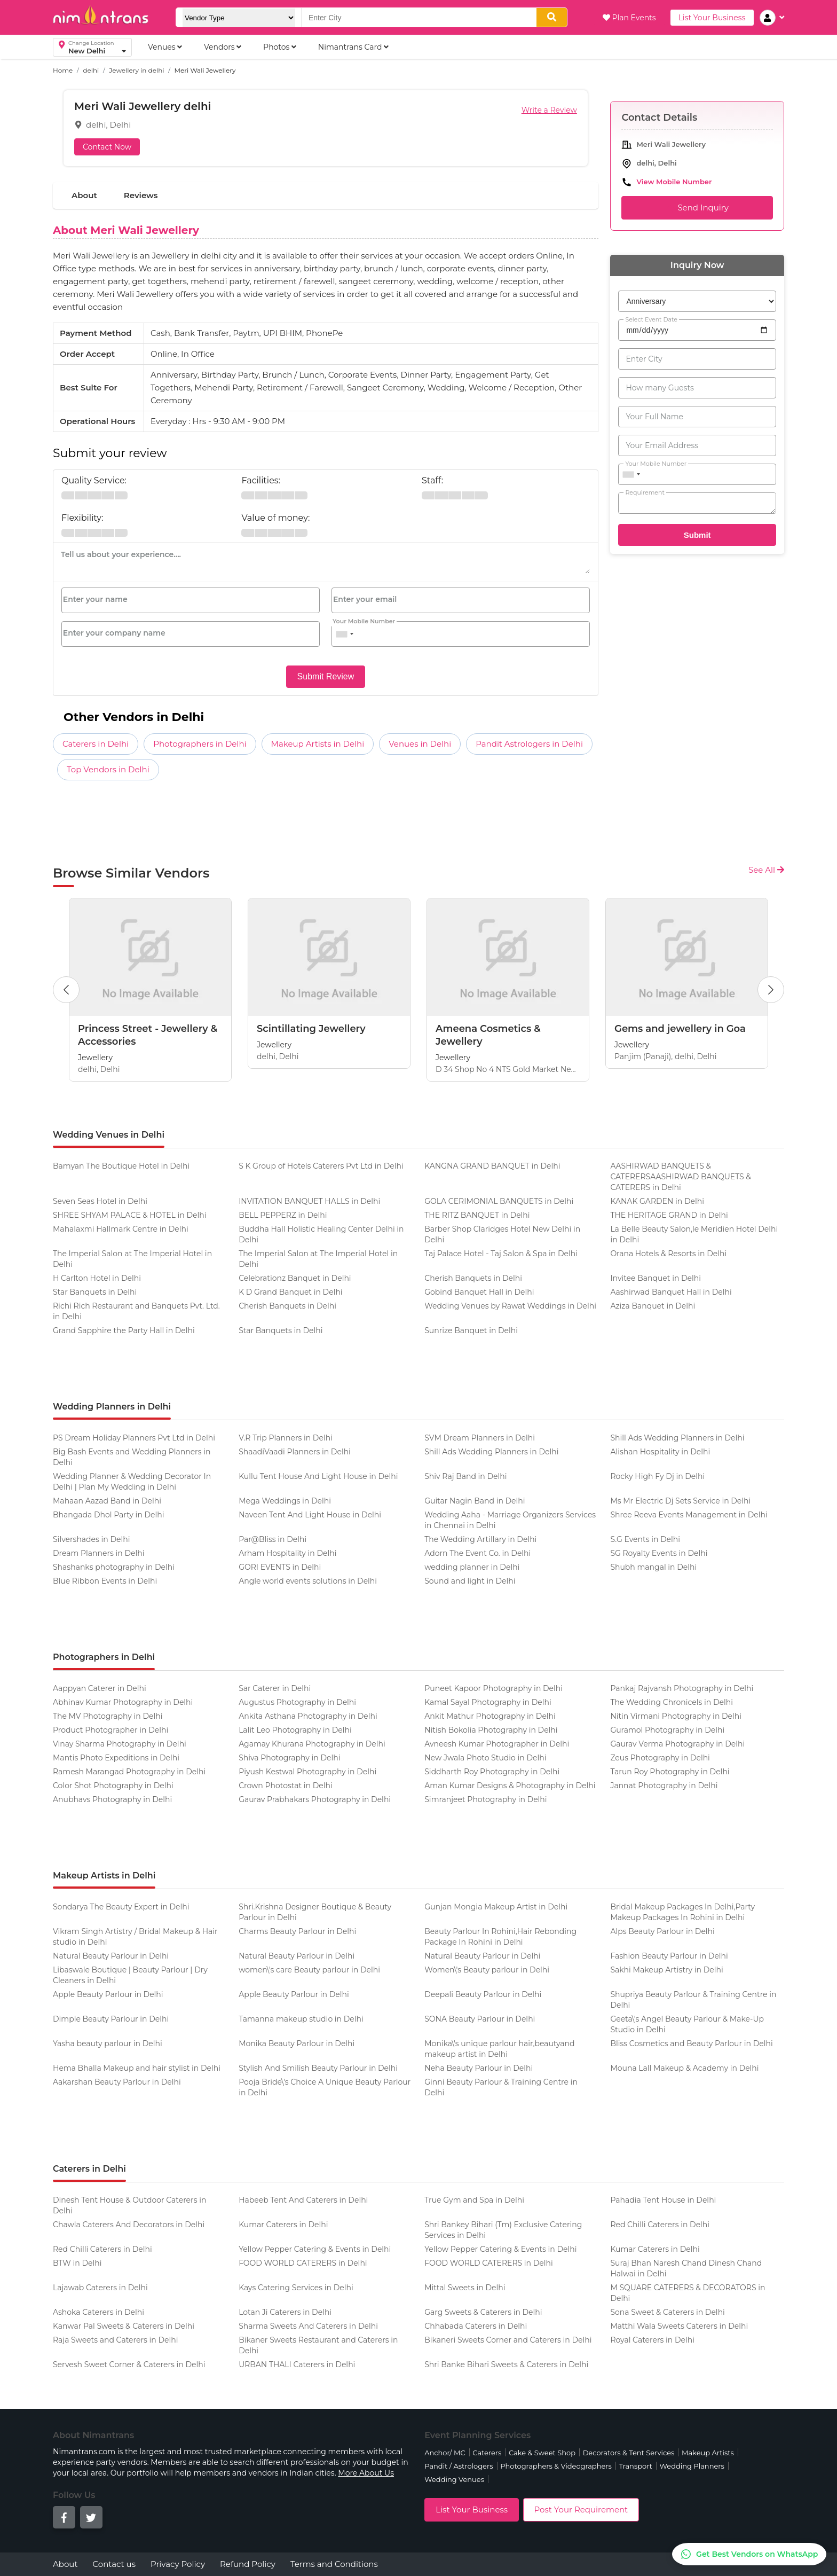 The image size is (837, 2576). I want to click on K D Grand Banquet in Delhi, so click(291, 1292).